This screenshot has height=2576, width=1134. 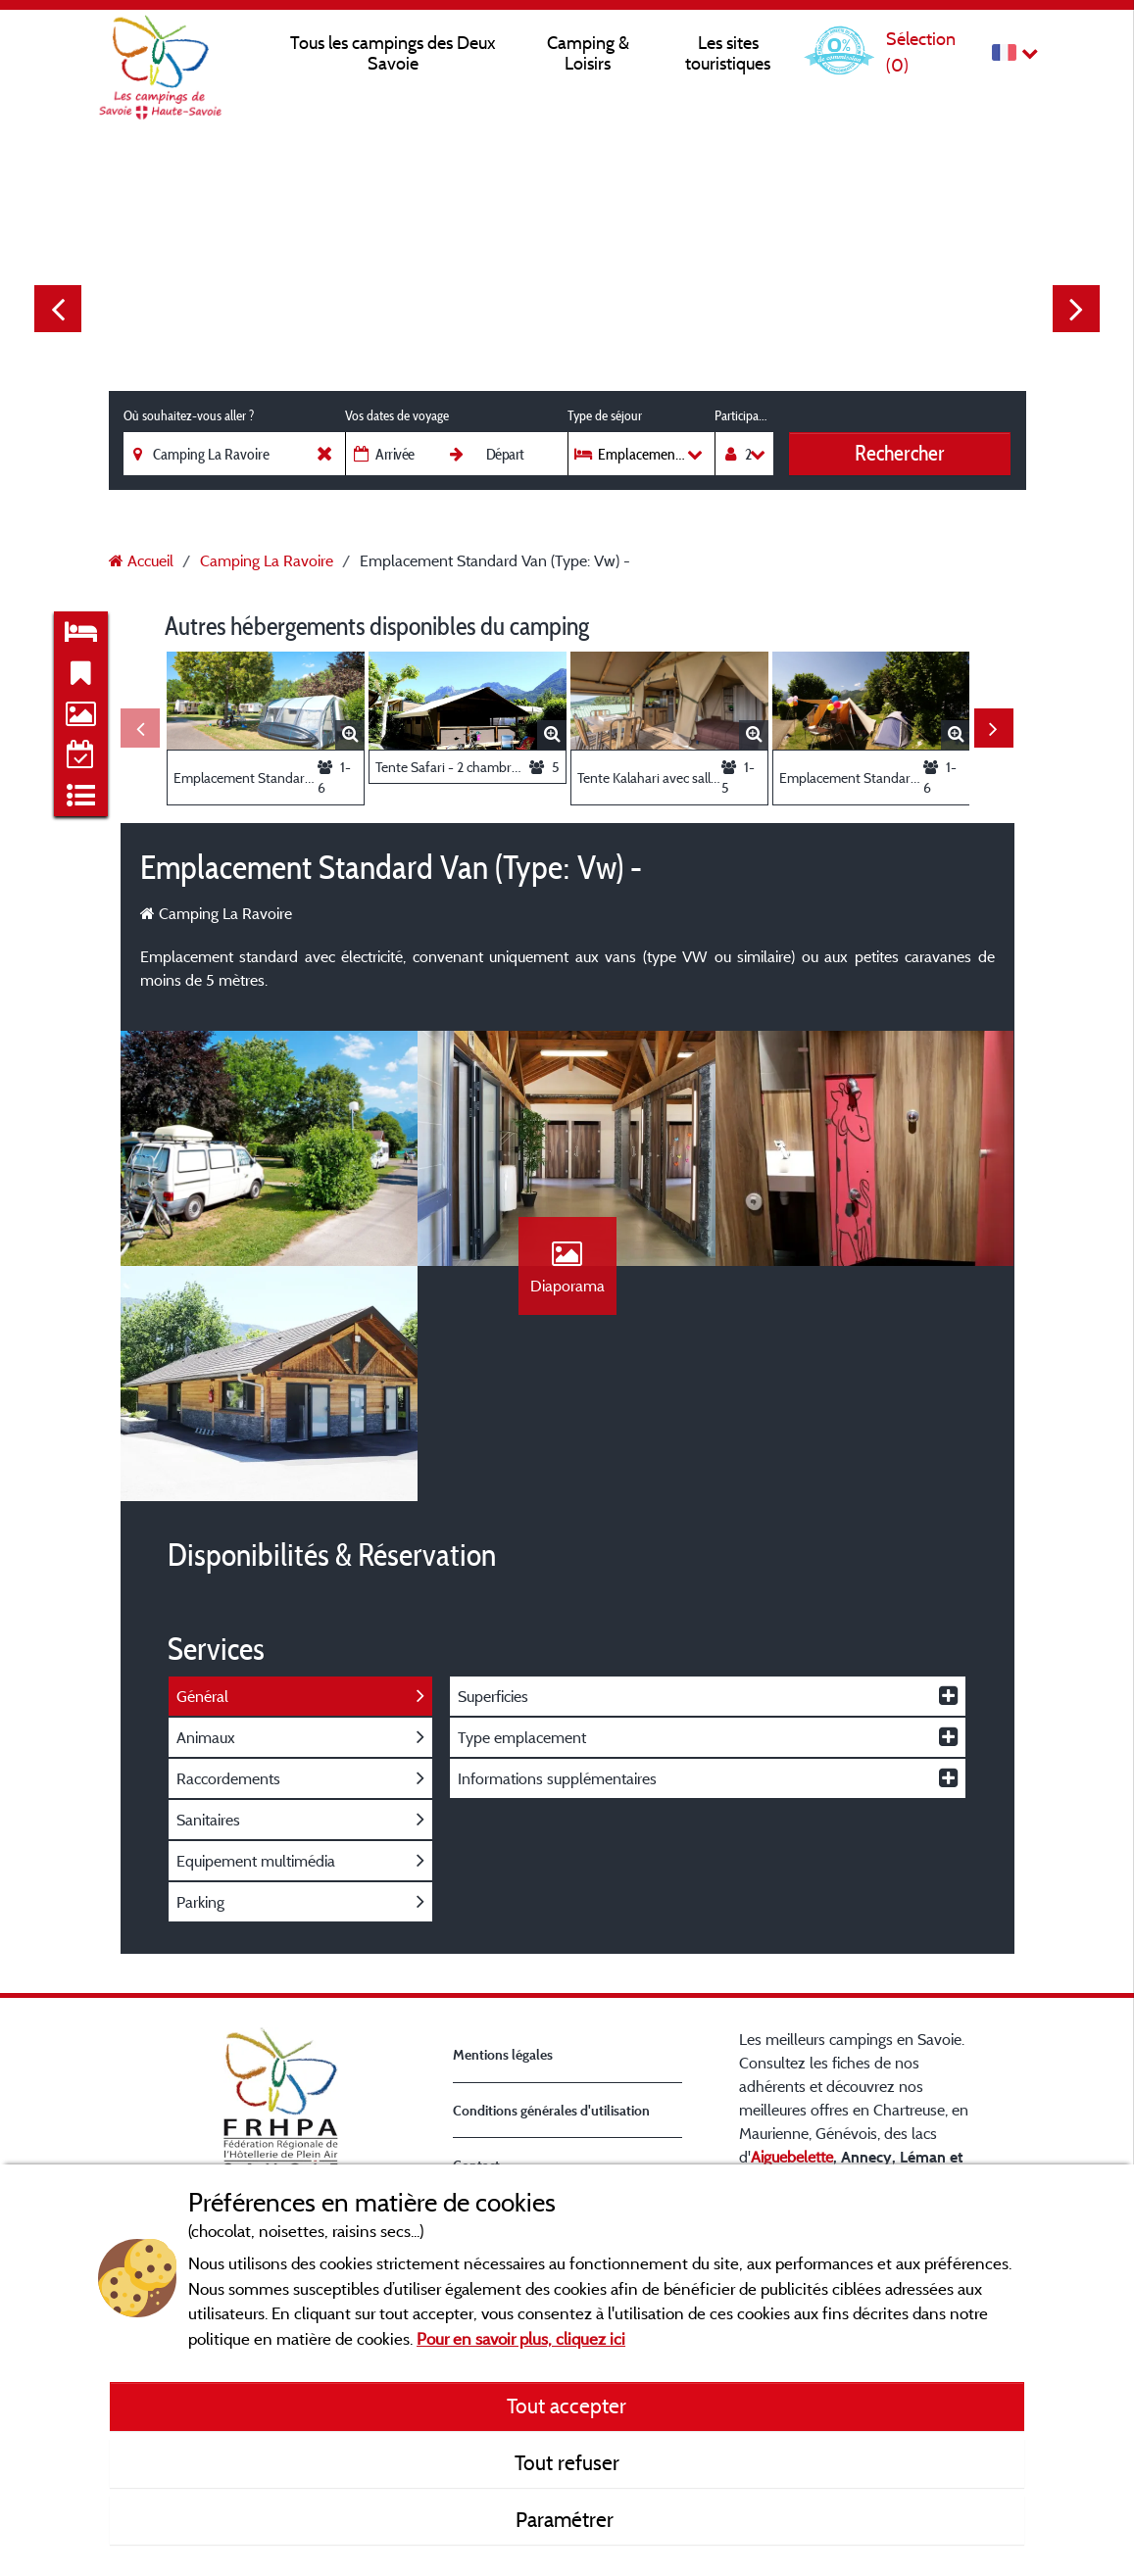 I want to click on Type de séjour, so click(x=604, y=415).